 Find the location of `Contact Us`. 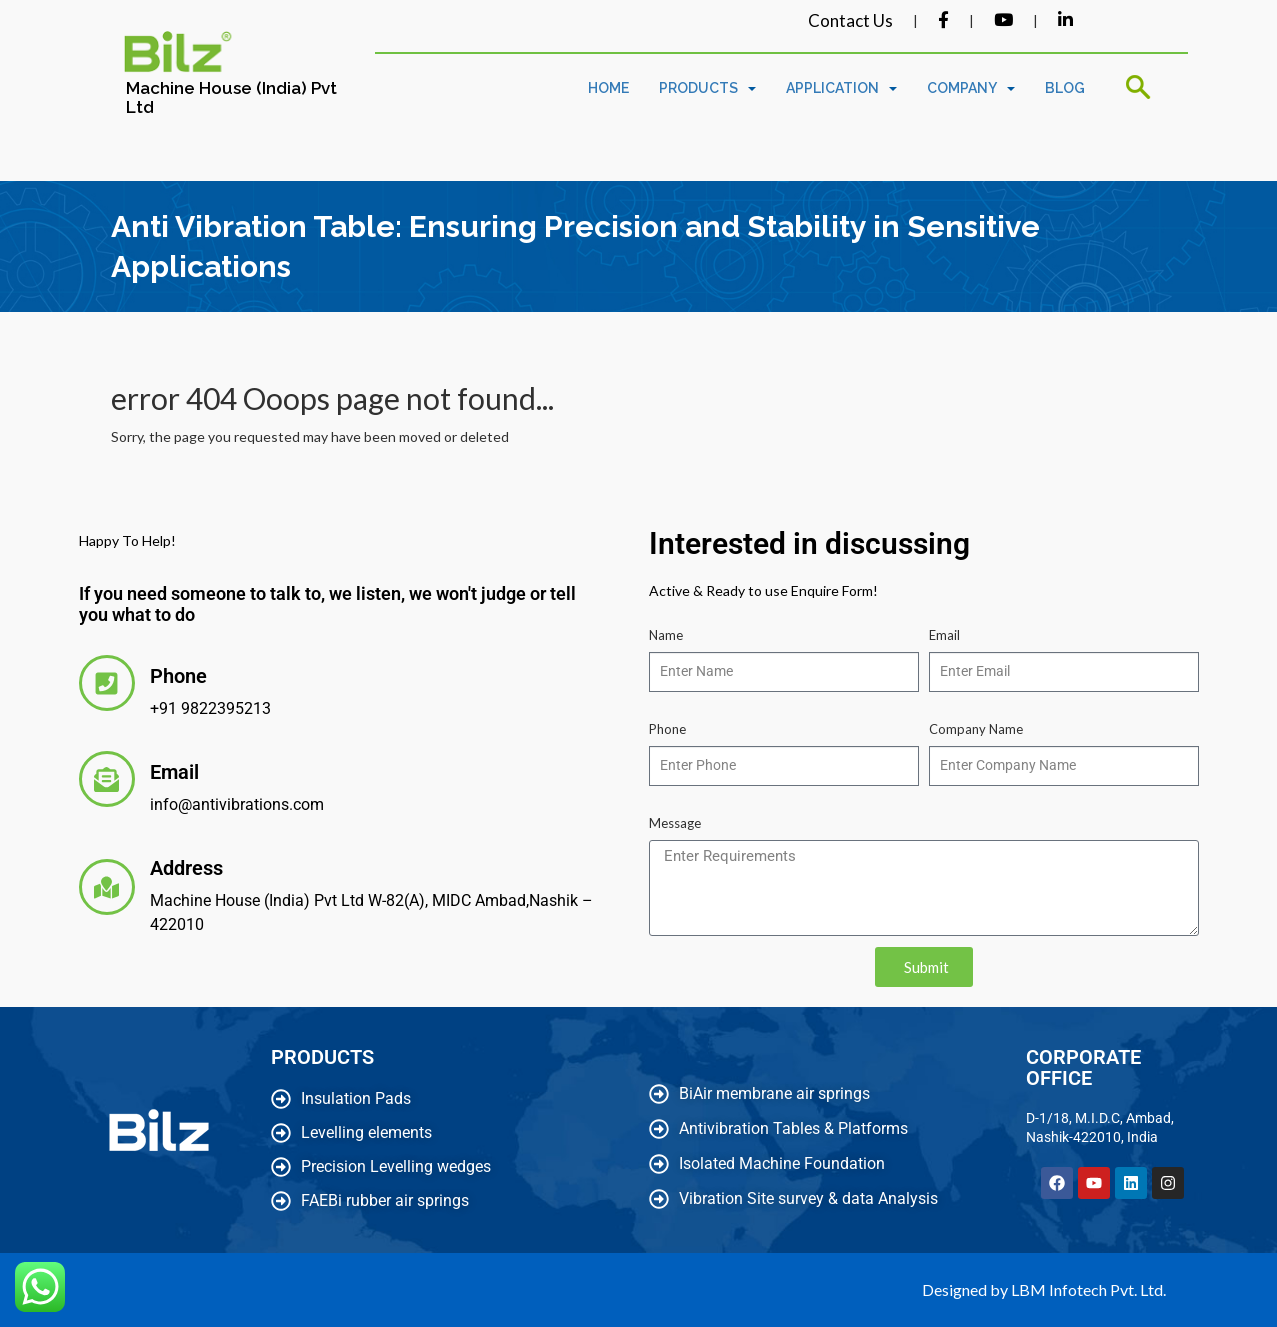

Contact Us is located at coordinates (850, 20).